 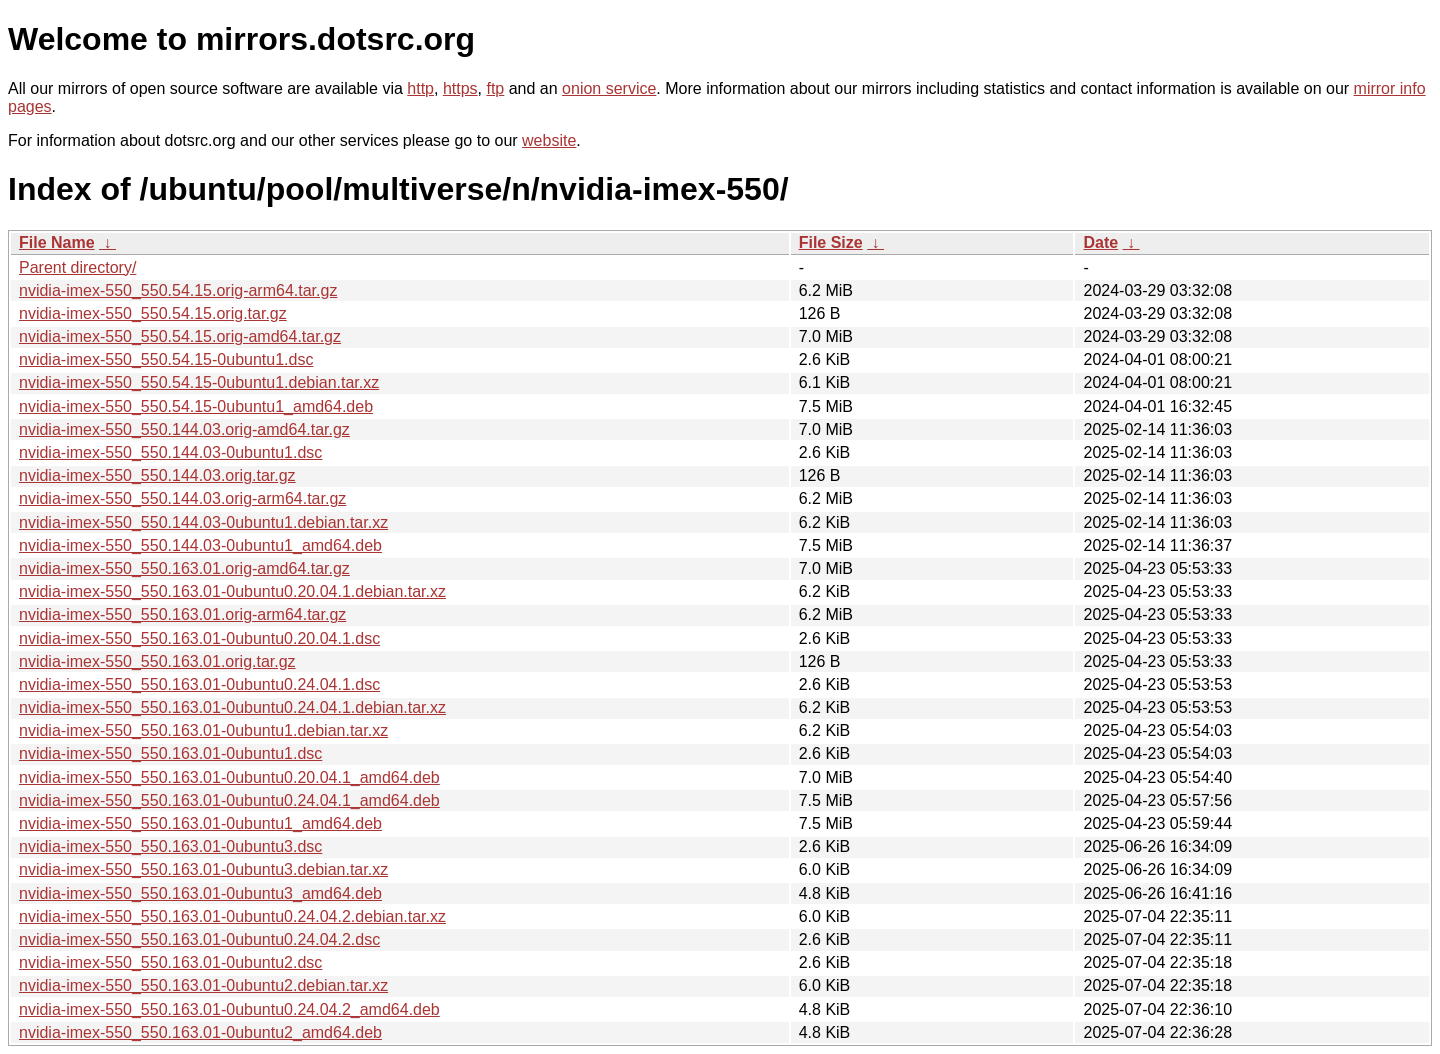 I want to click on nvidia-imex-550_550.163.01-0ubuntu0.24.04.2.debian.tar.xz, so click(x=232, y=916).